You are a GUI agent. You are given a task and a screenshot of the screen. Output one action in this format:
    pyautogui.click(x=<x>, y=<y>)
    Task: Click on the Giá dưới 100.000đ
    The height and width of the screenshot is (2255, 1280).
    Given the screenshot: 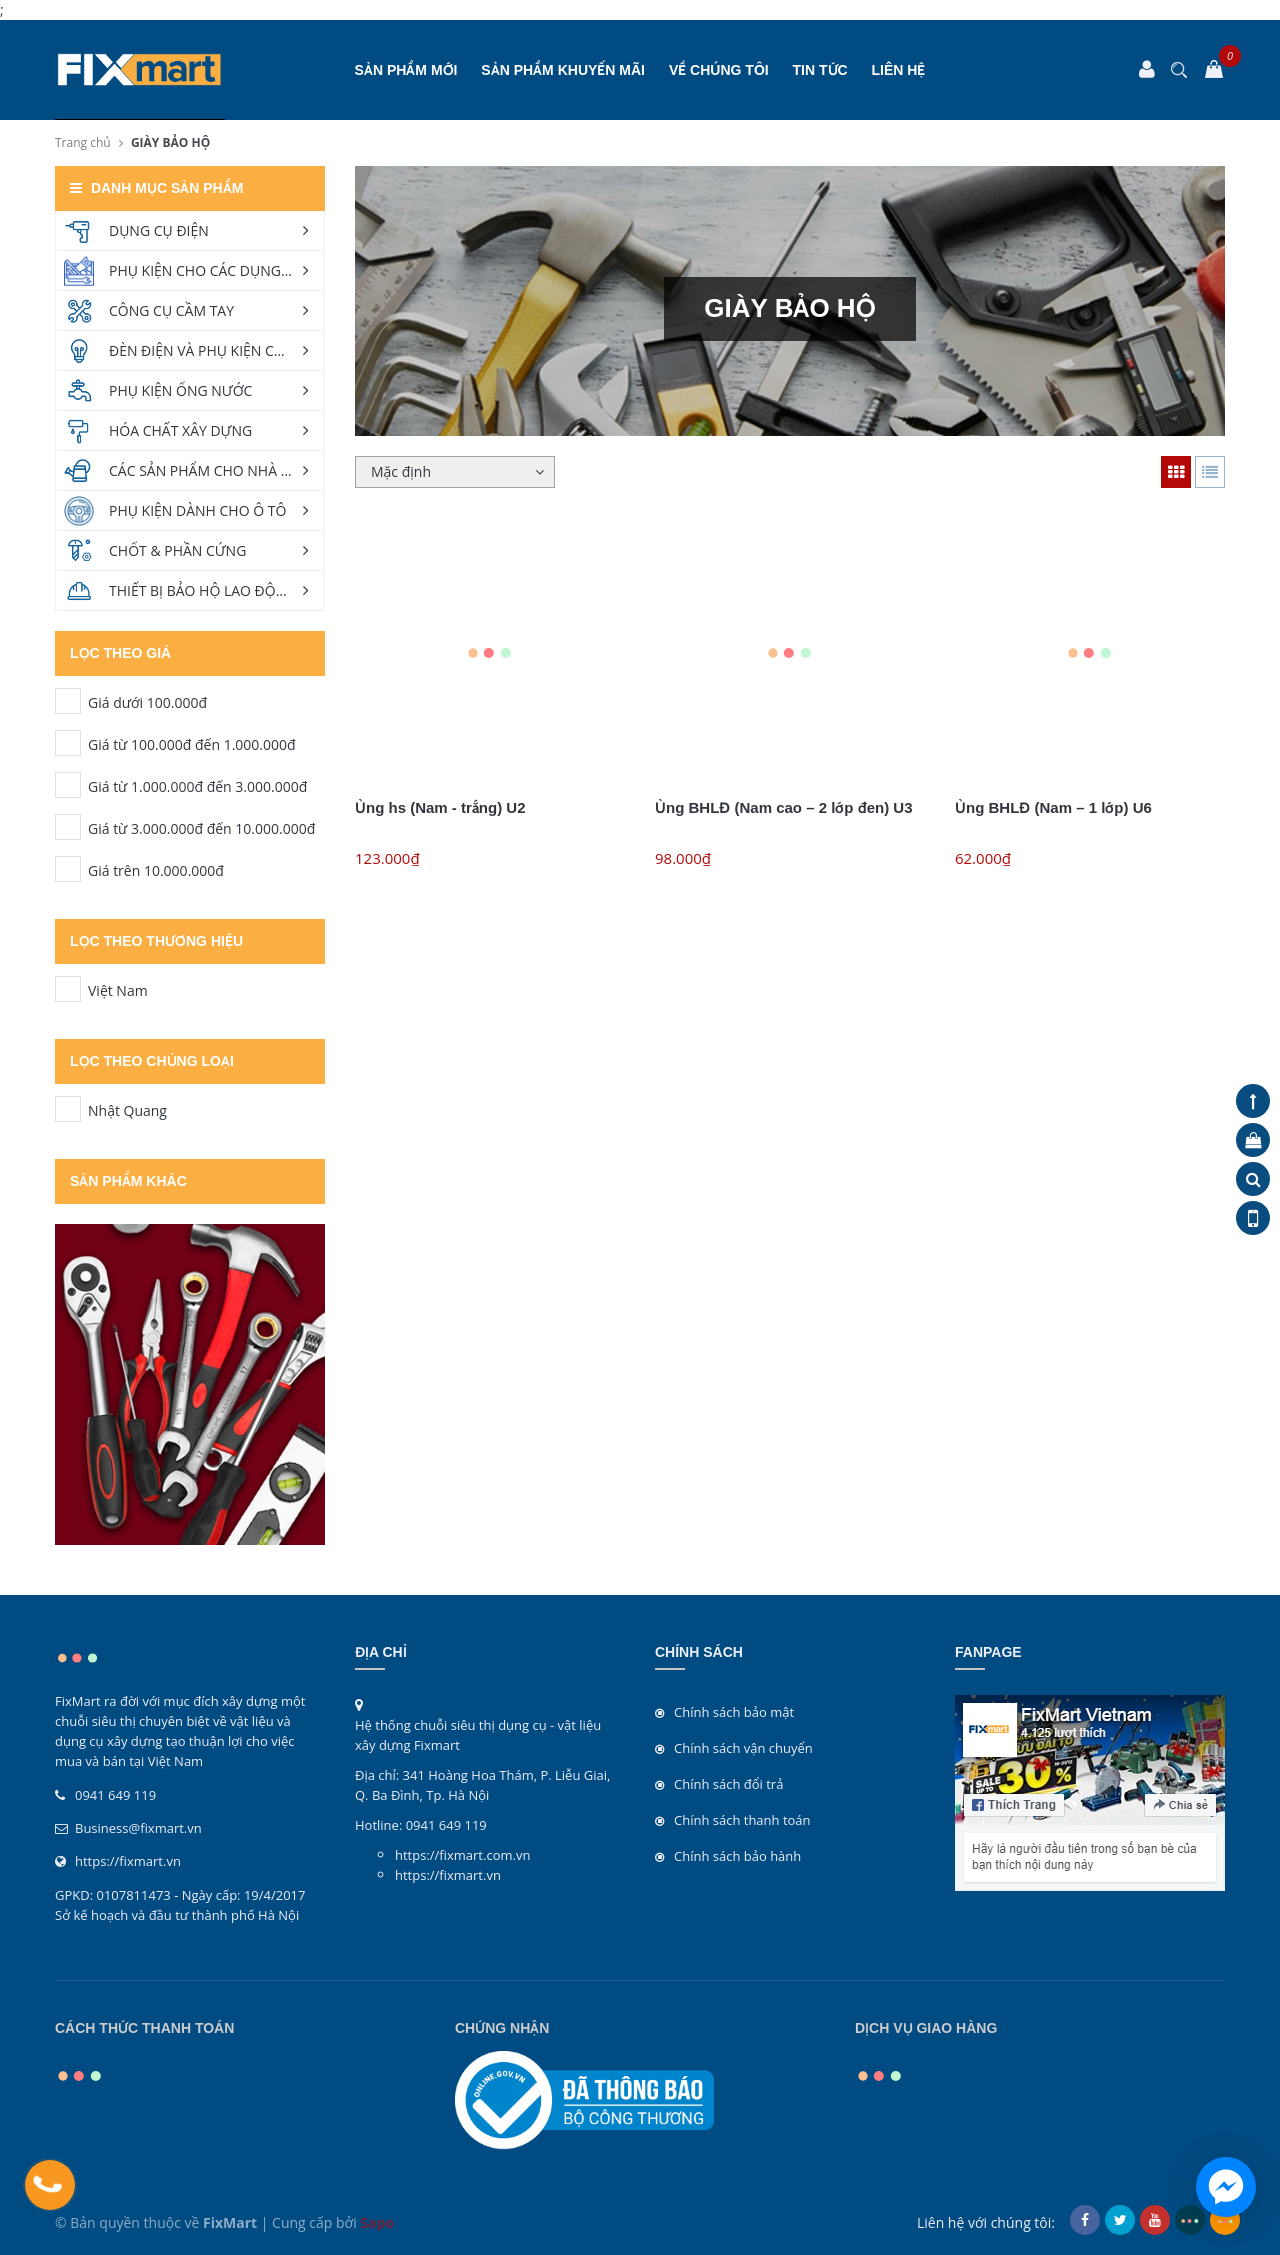 What is the action you would take?
    pyautogui.click(x=68, y=701)
    